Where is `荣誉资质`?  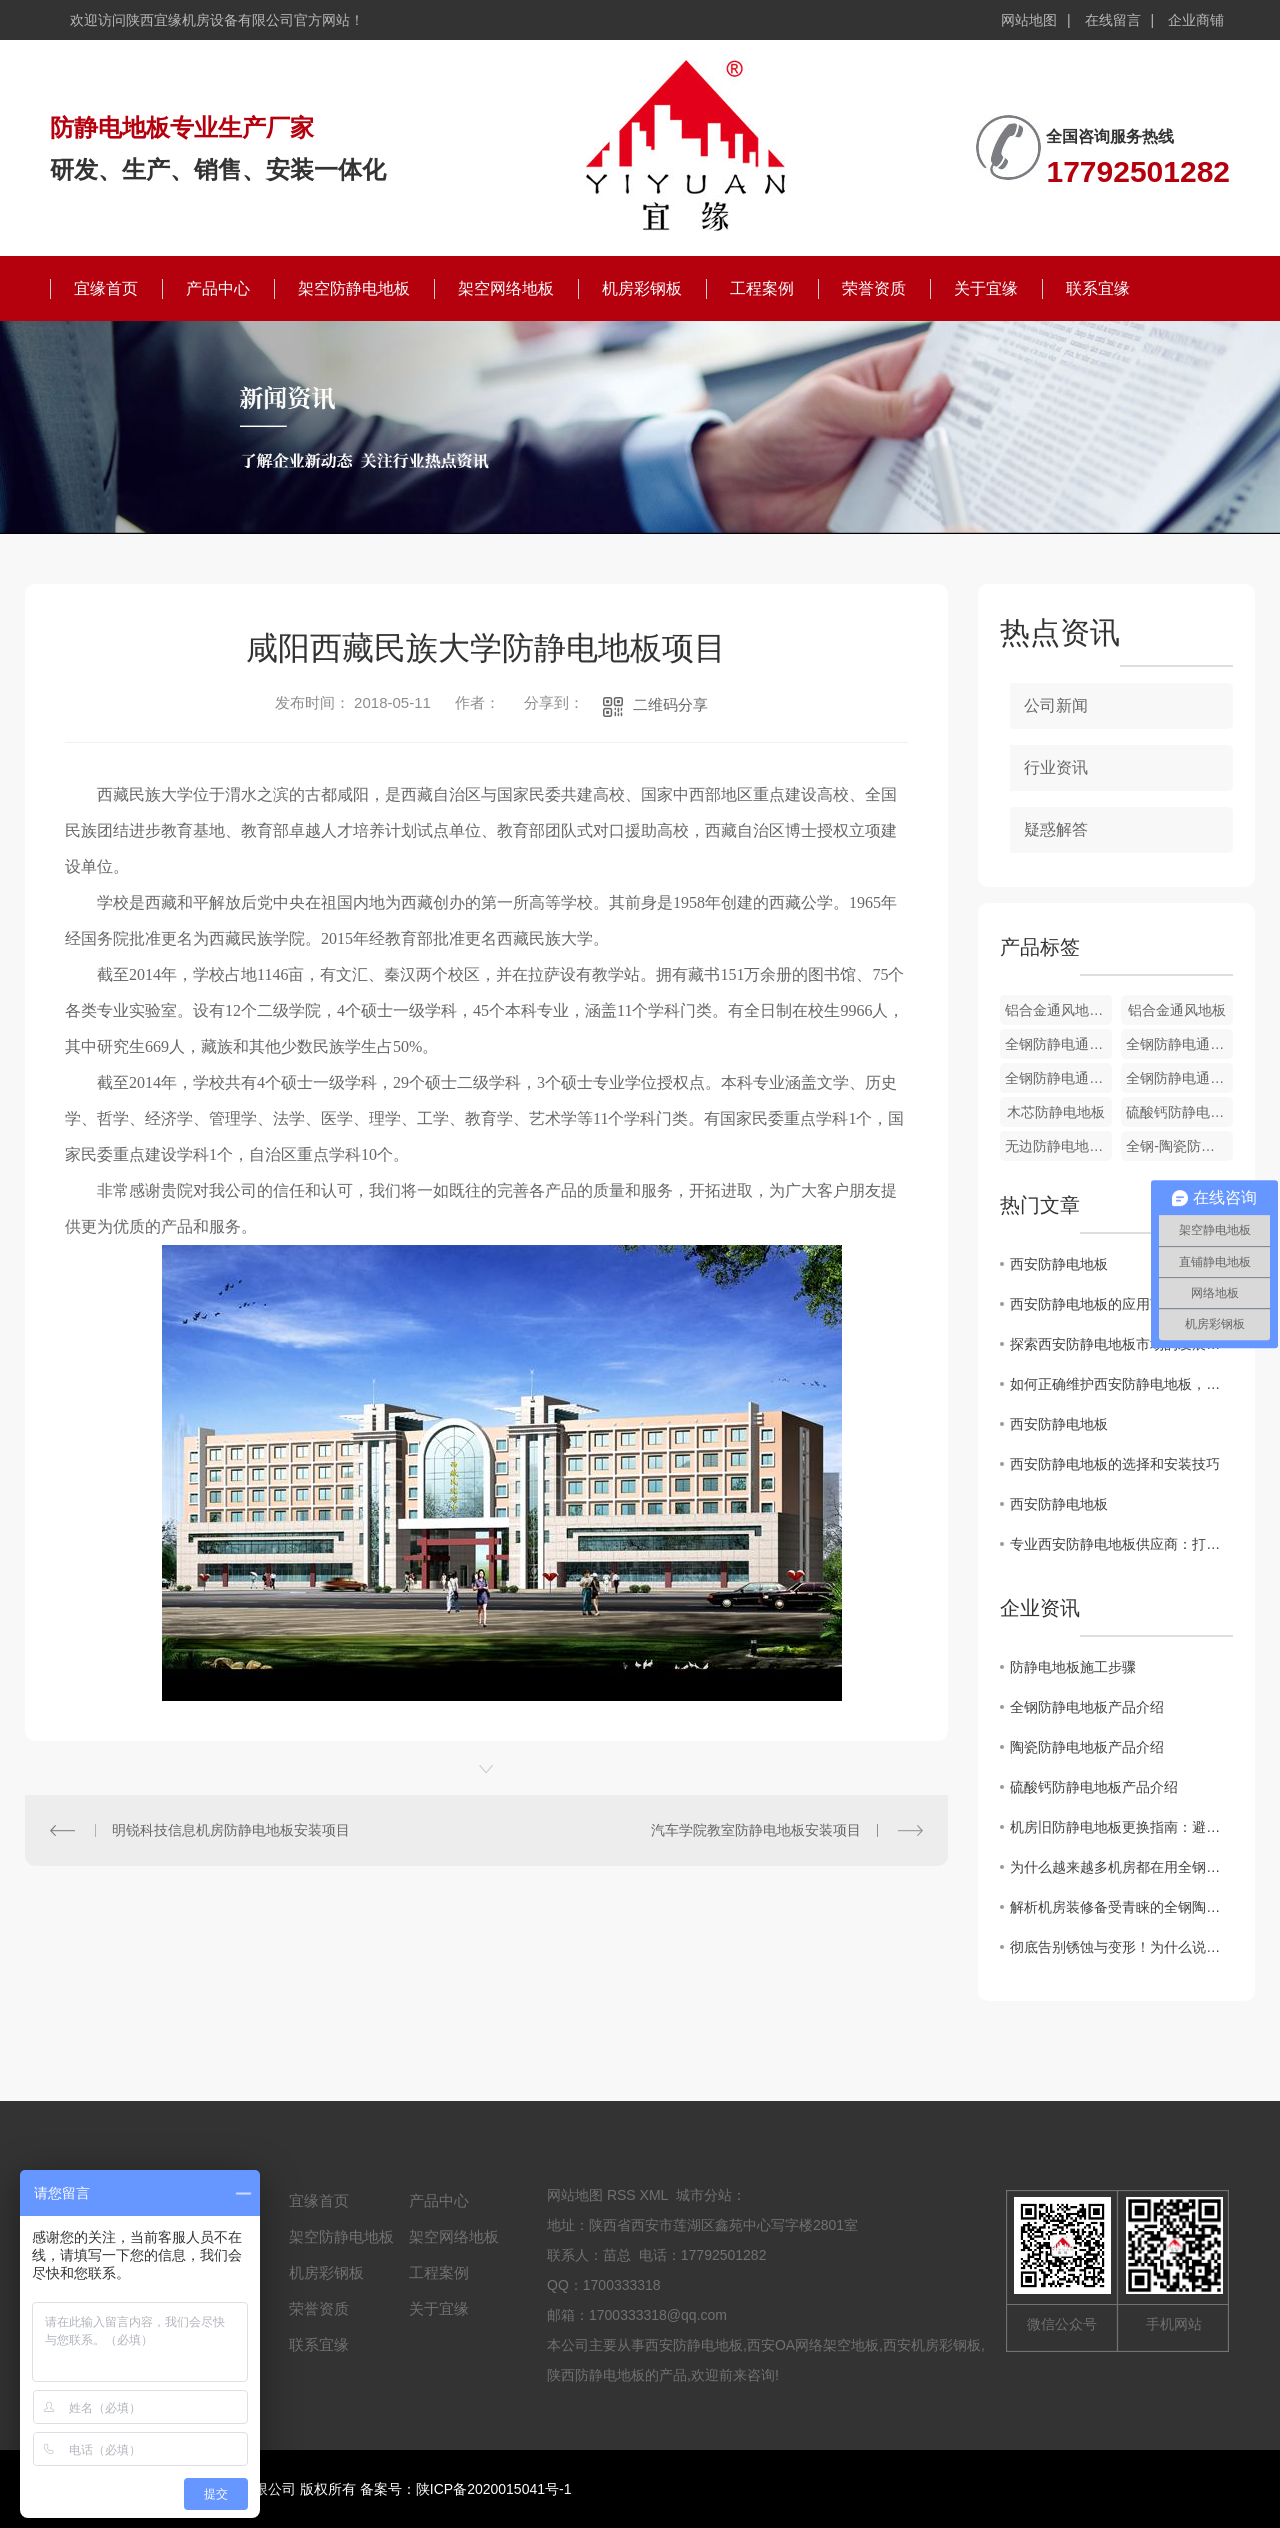
荣誉资质 is located at coordinates (874, 288).